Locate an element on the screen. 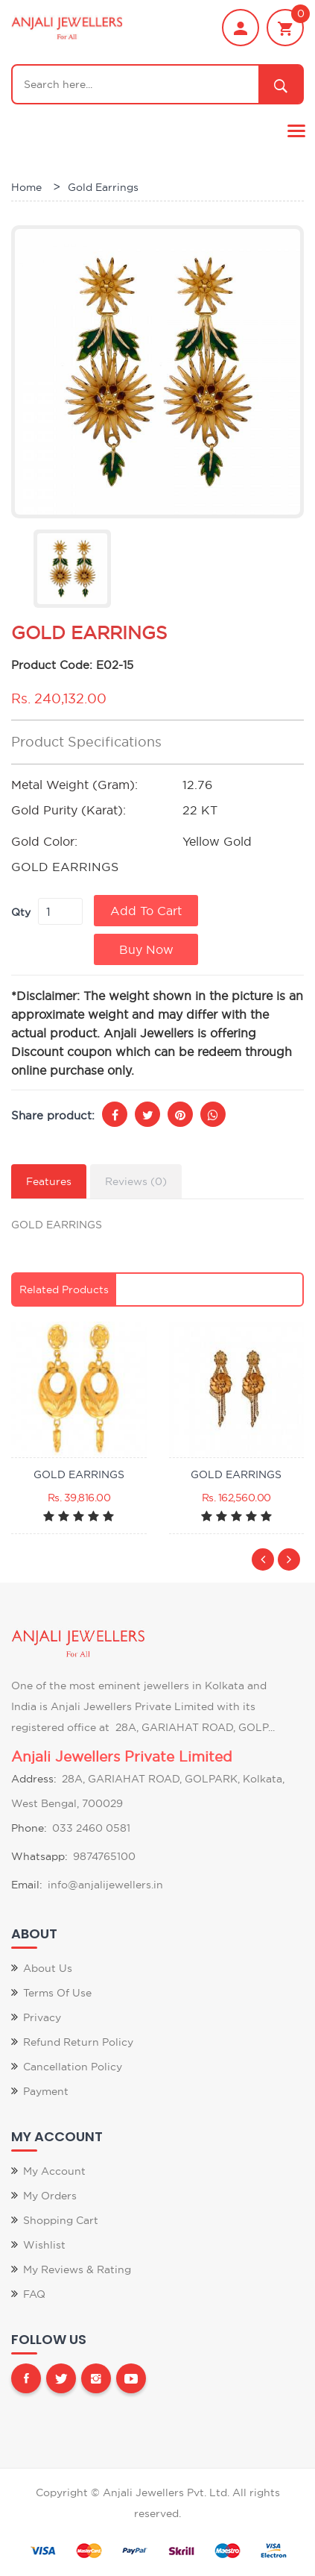  Email: is located at coordinates (26, 1885).